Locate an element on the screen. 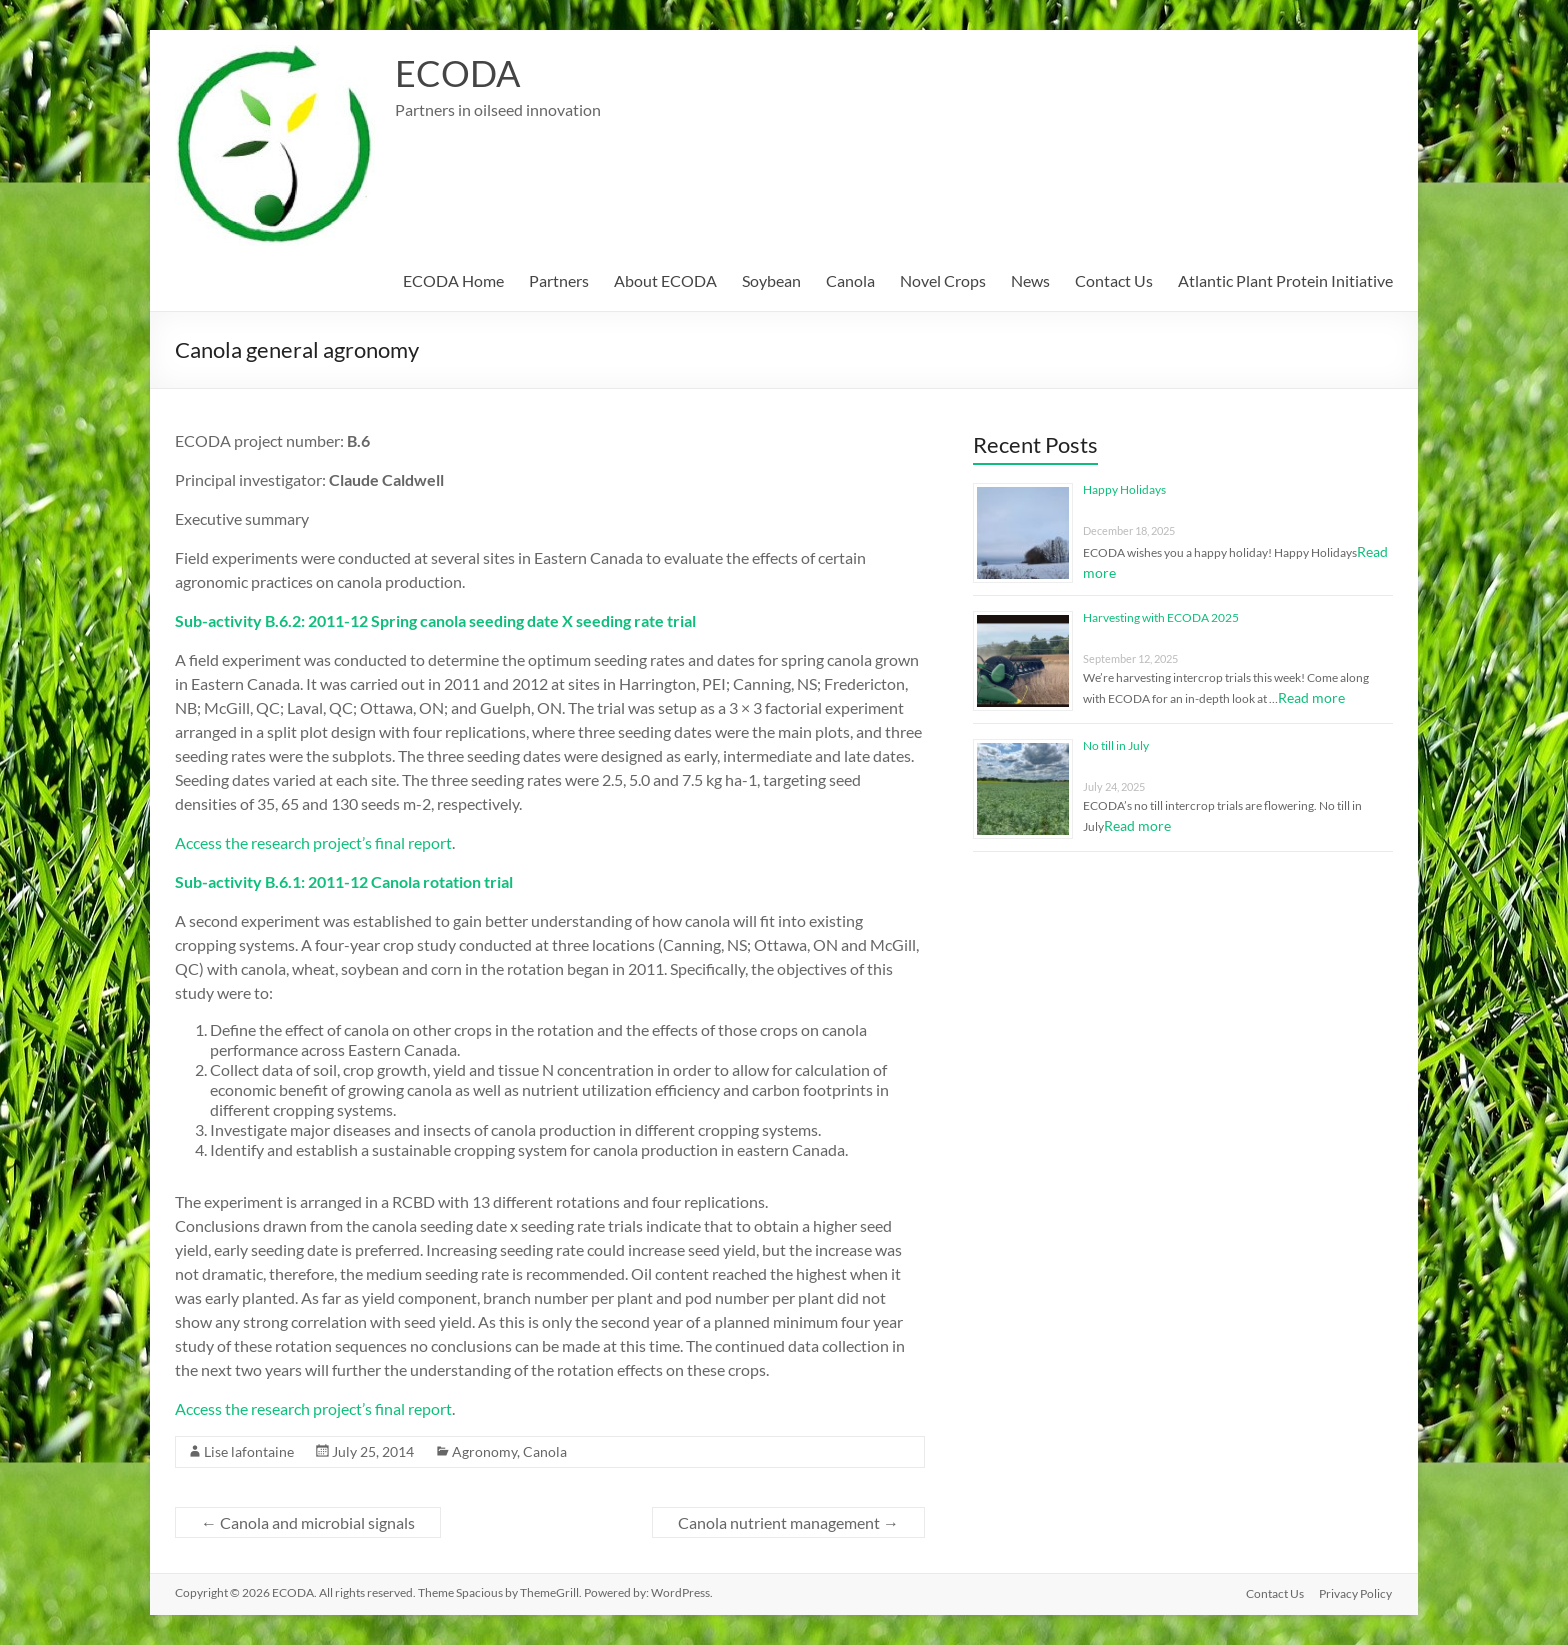 This screenshot has height=1645, width=1568. Access the research project’s final report is located at coordinates (313, 842).